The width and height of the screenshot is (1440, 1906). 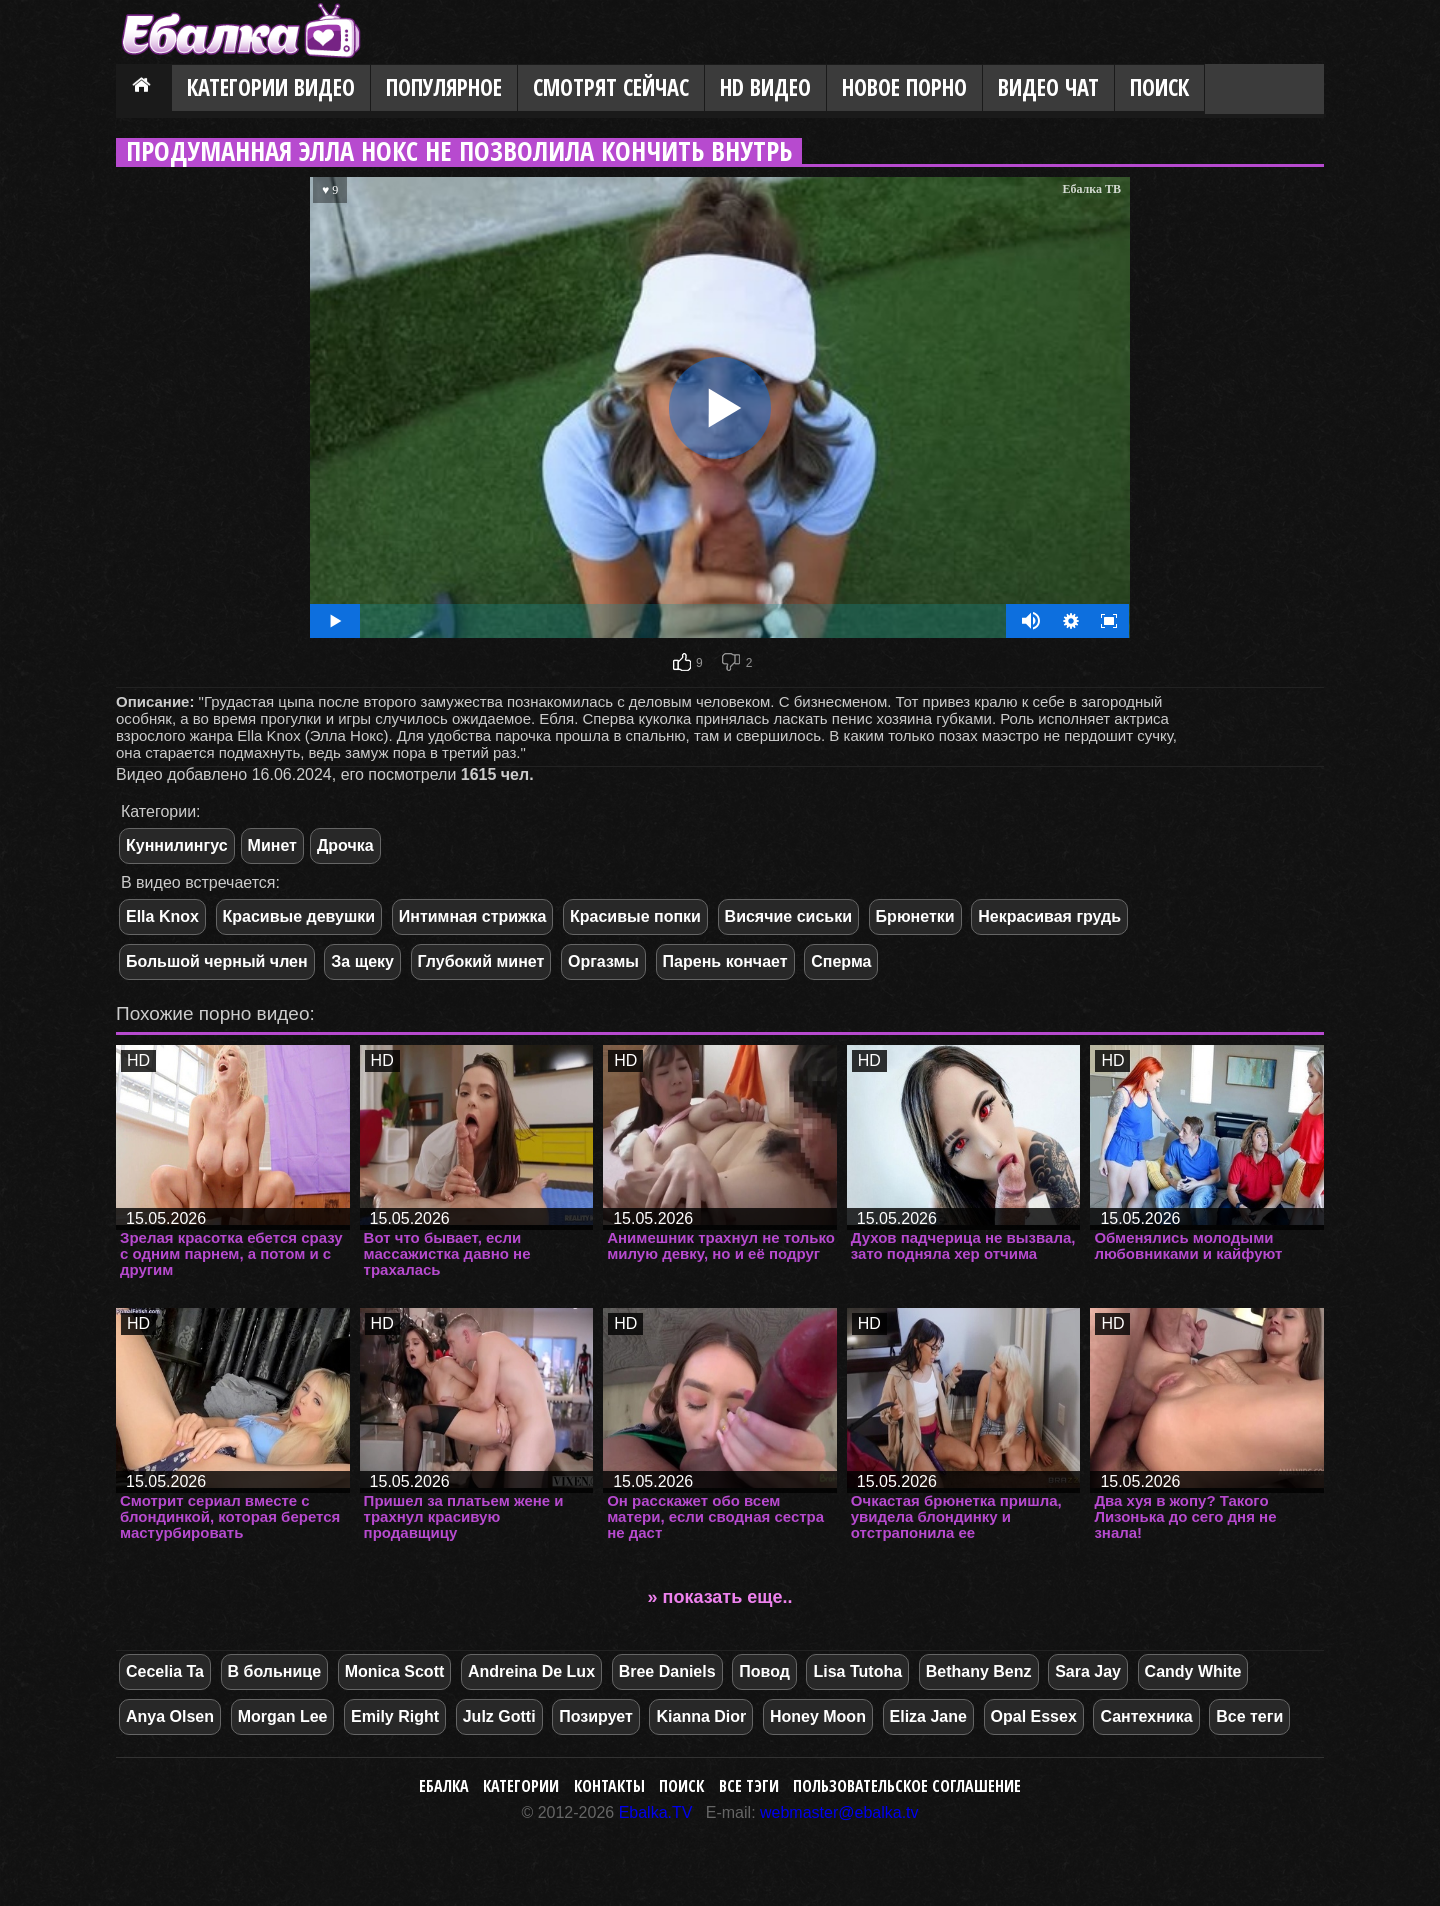 What do you see at coordinates (345, 845) in the screenshot?
I see `Дрочка` at bounding box center [345, 845].